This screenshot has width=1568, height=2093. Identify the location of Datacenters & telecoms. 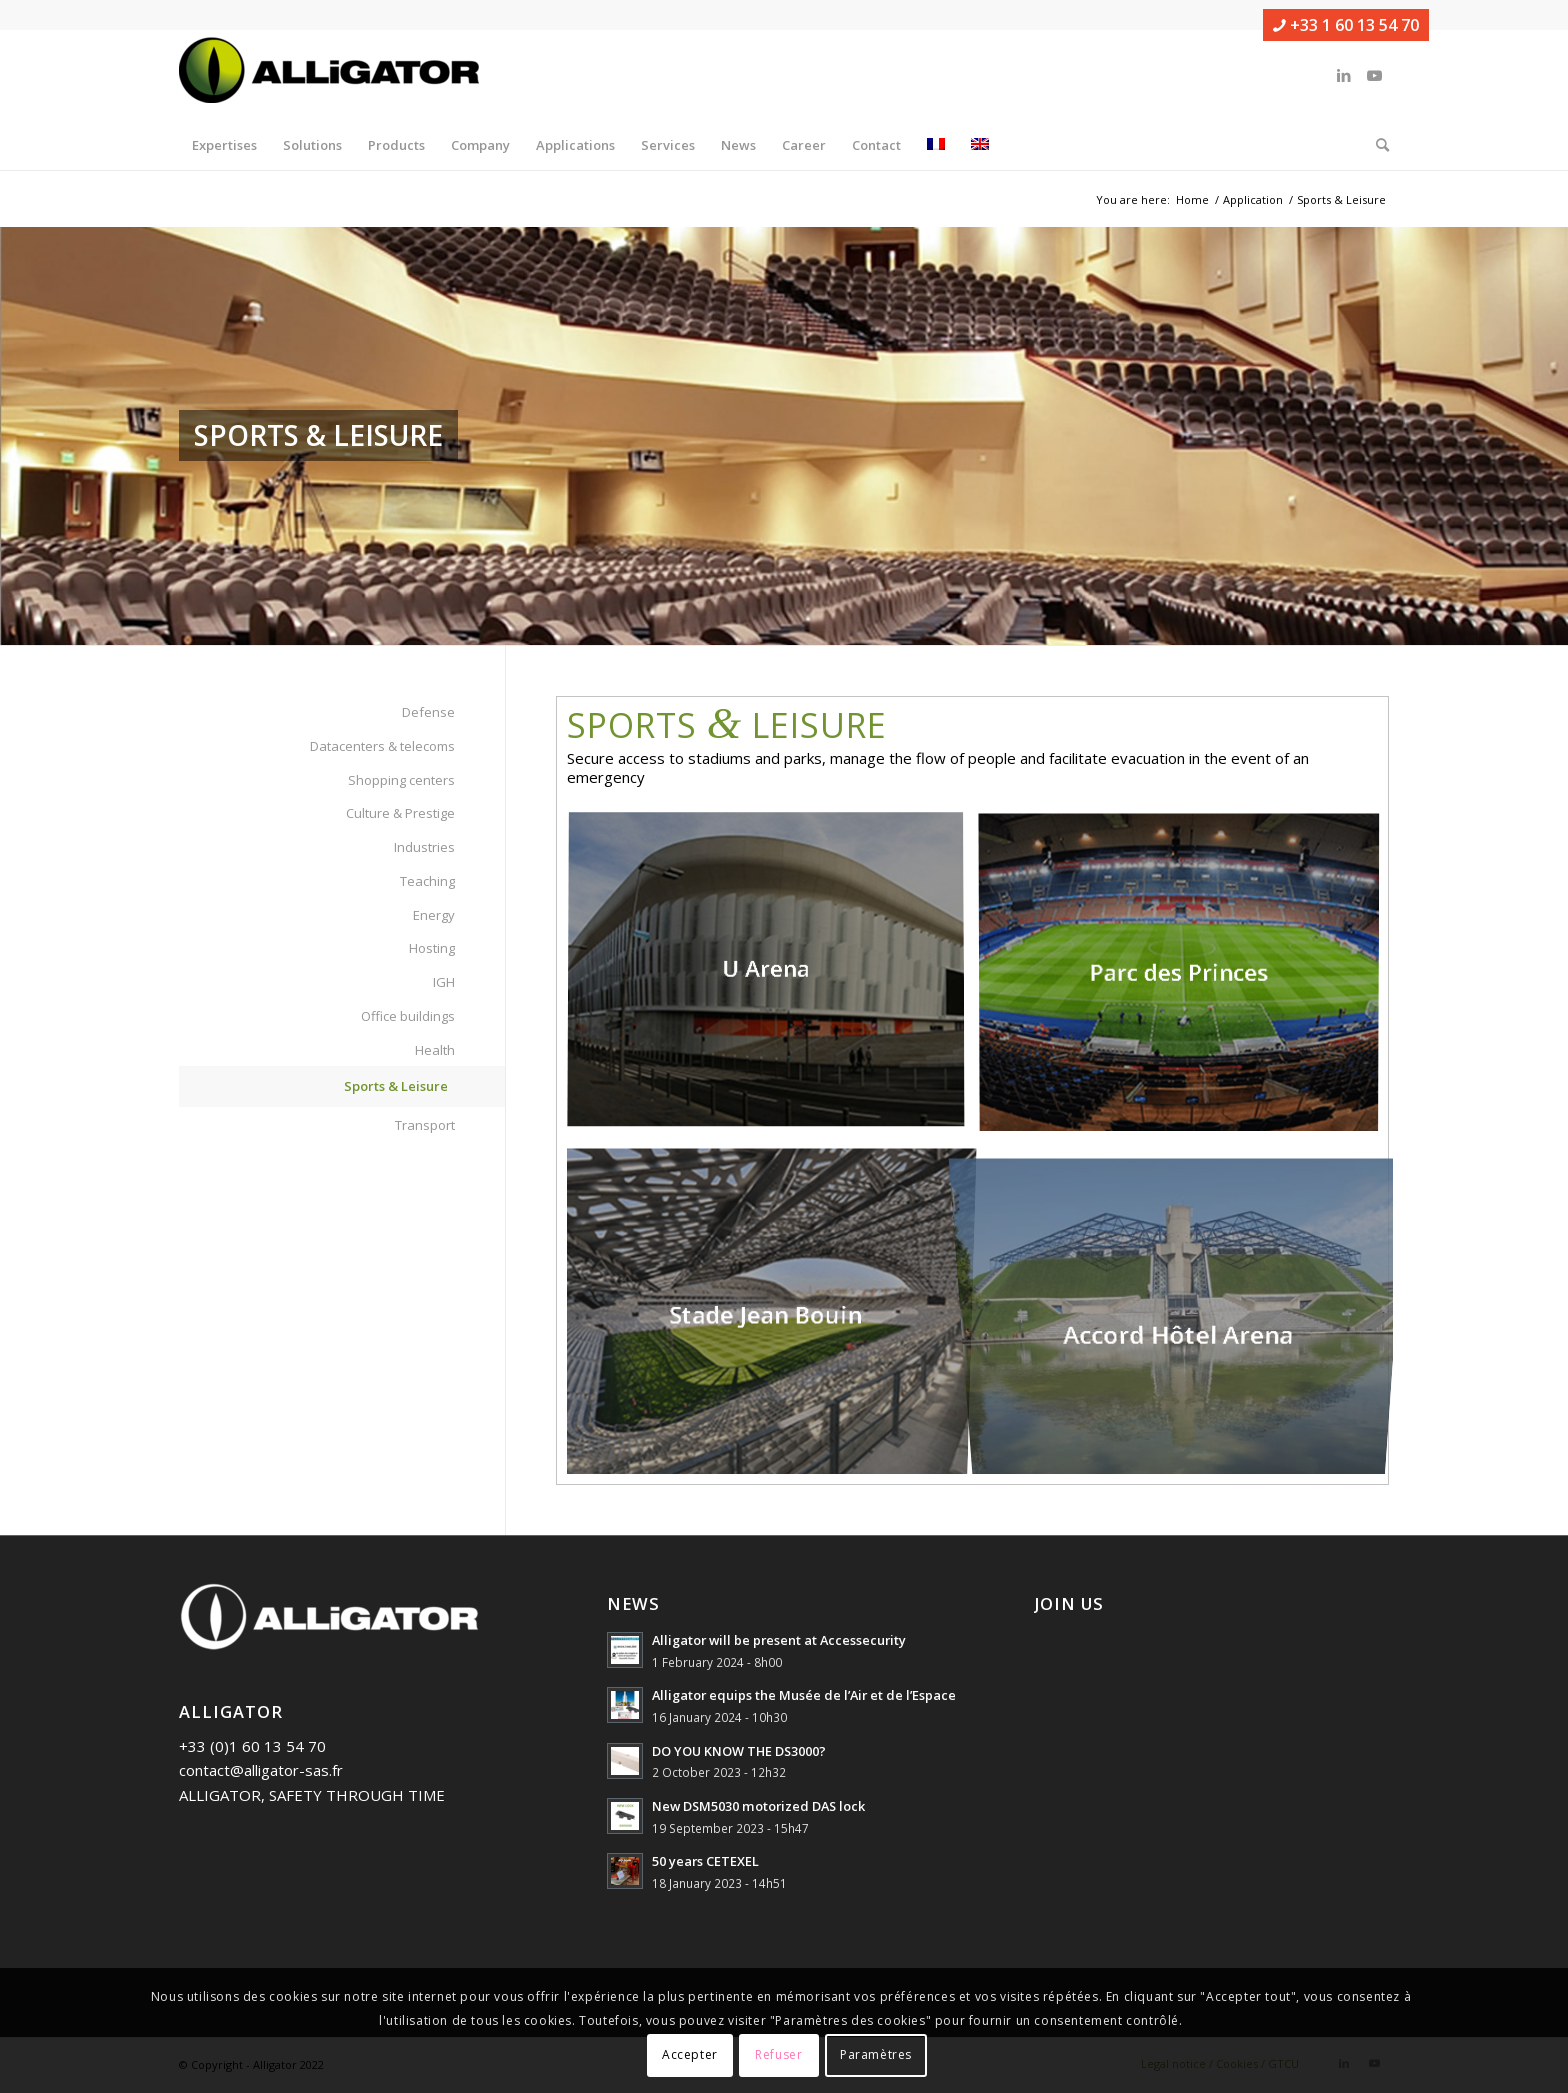
(382, 746).